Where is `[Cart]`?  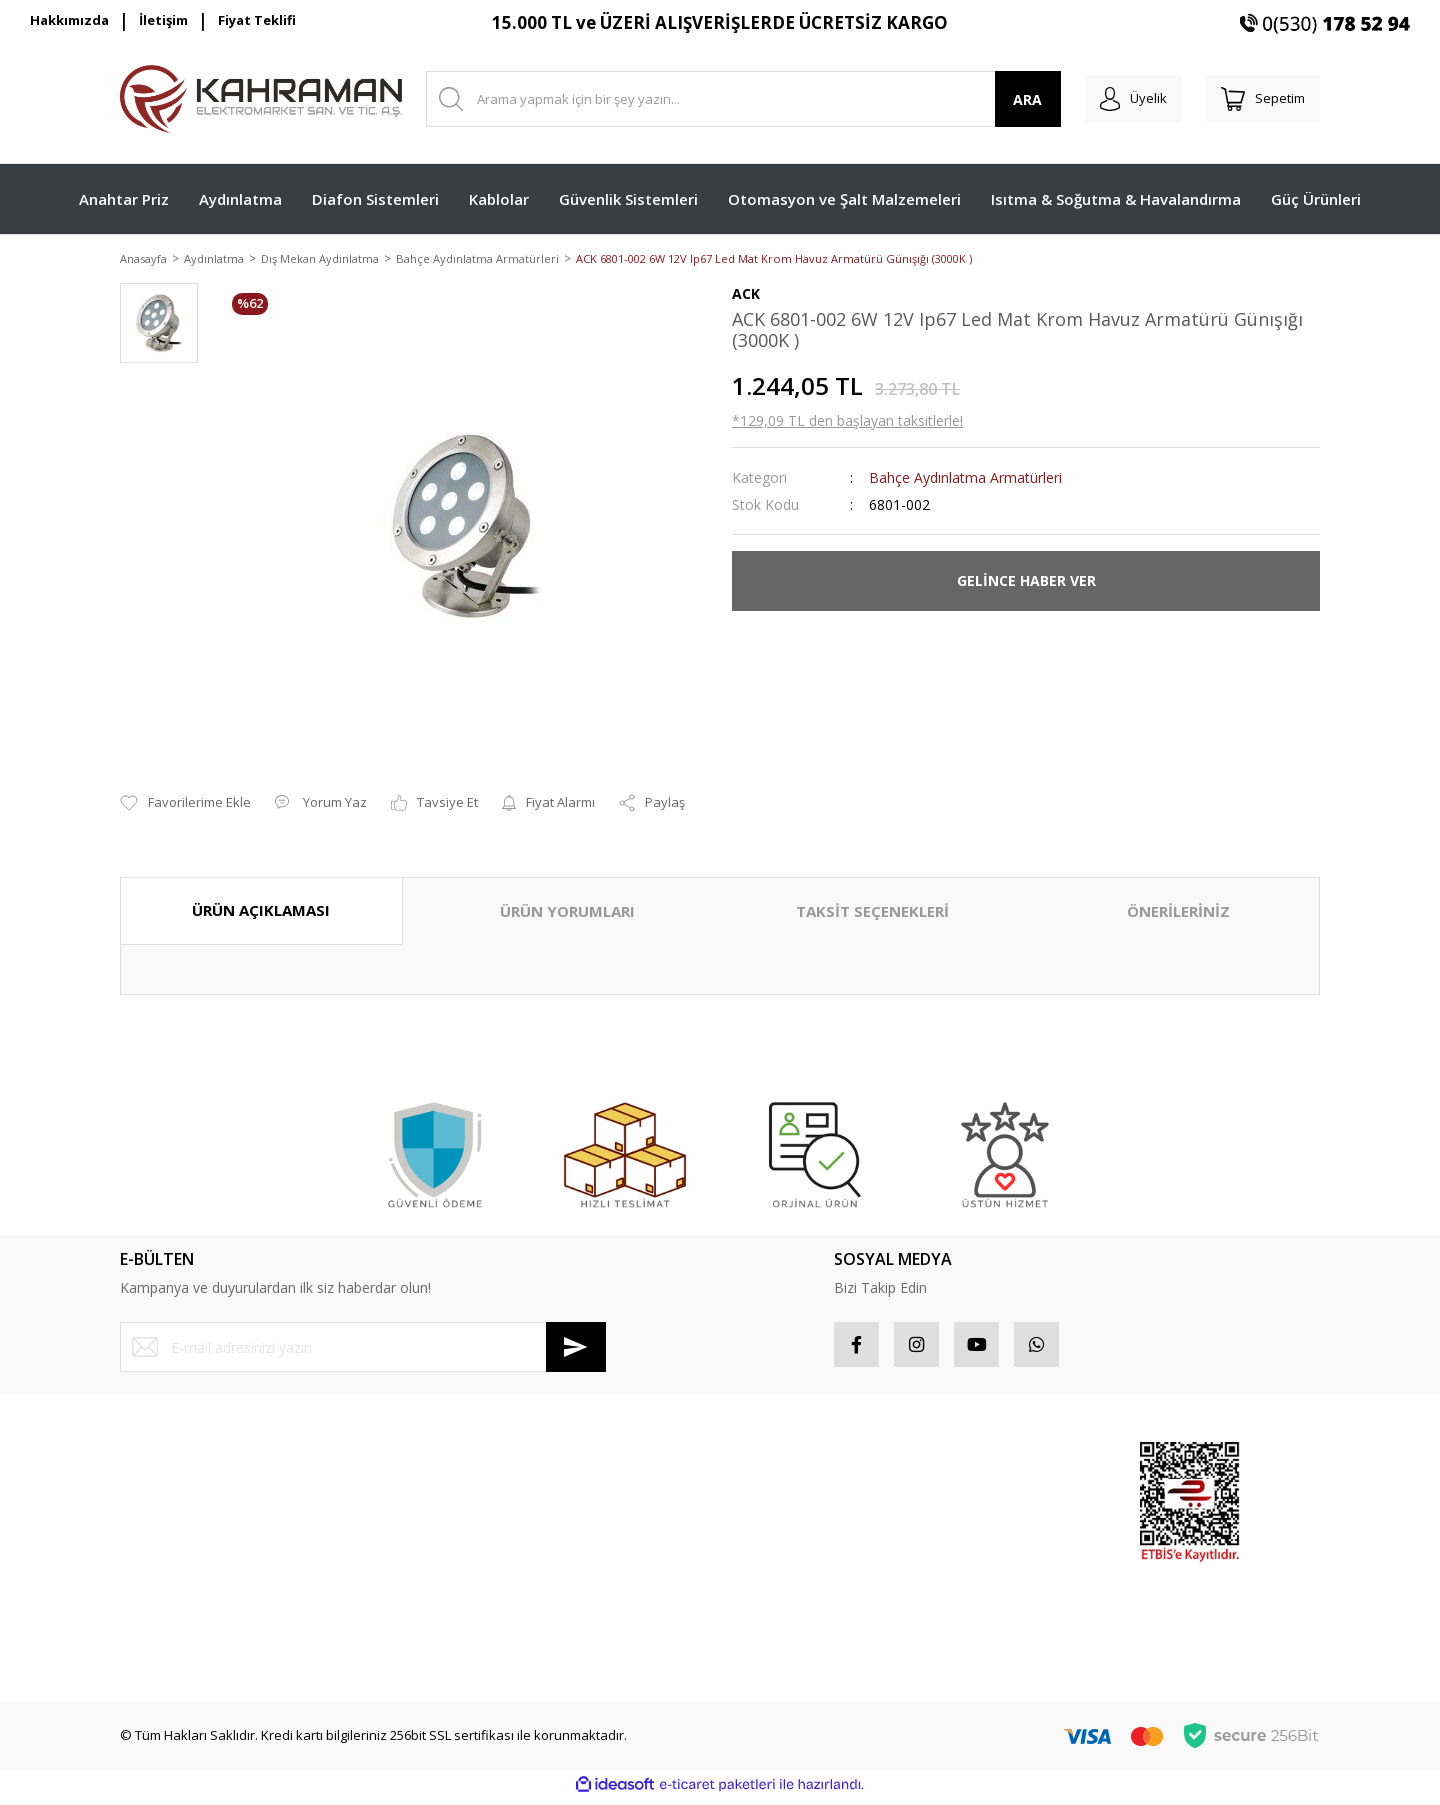 [Cart] is located at coordinates (1258, 99).